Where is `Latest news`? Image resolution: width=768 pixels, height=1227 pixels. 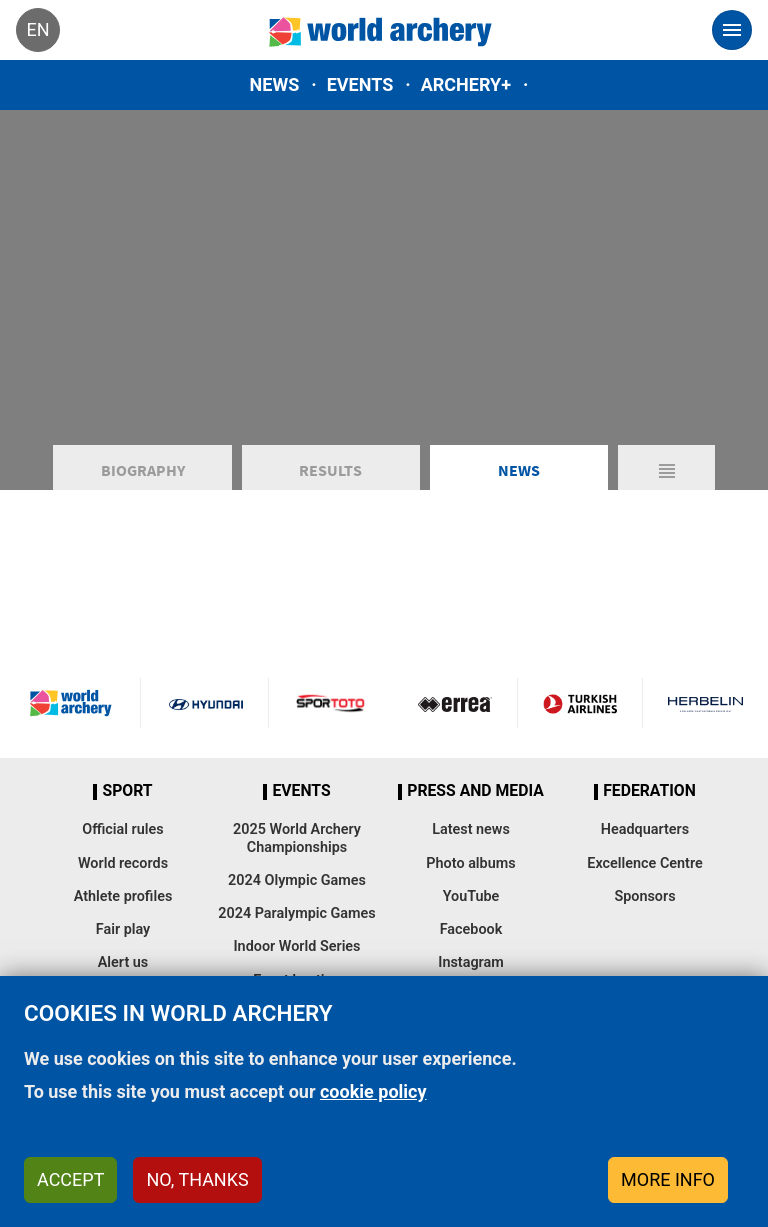 Latest news is located at coordinates (471, 829).